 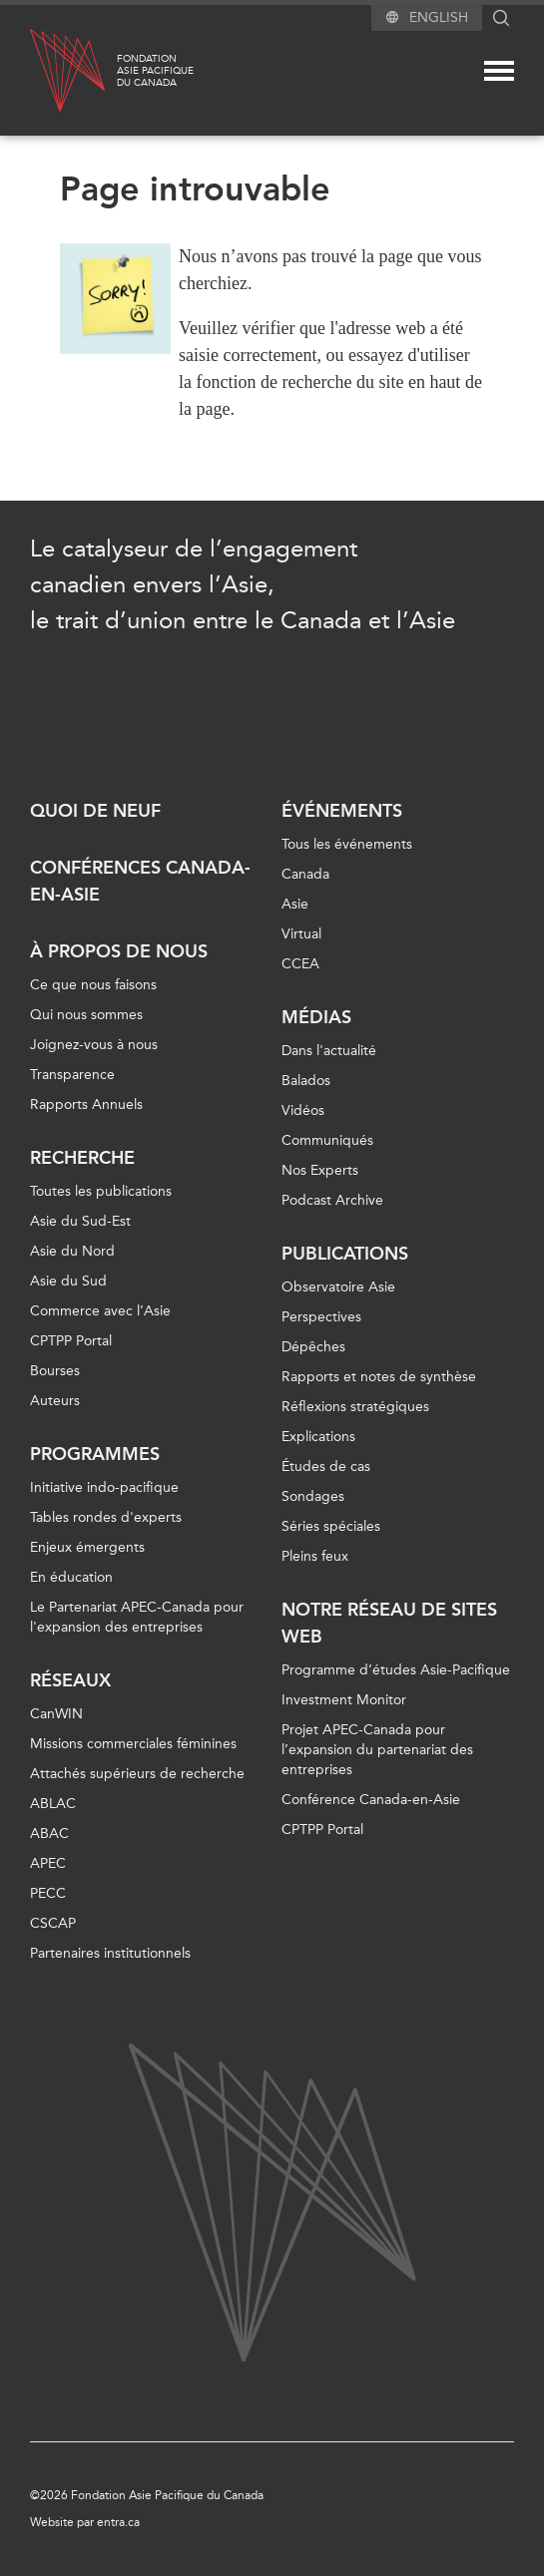 What do you see at coordinates (53, 1803) in the screenshot?
I see `ABLAC` at bounding box center [53, 1803].